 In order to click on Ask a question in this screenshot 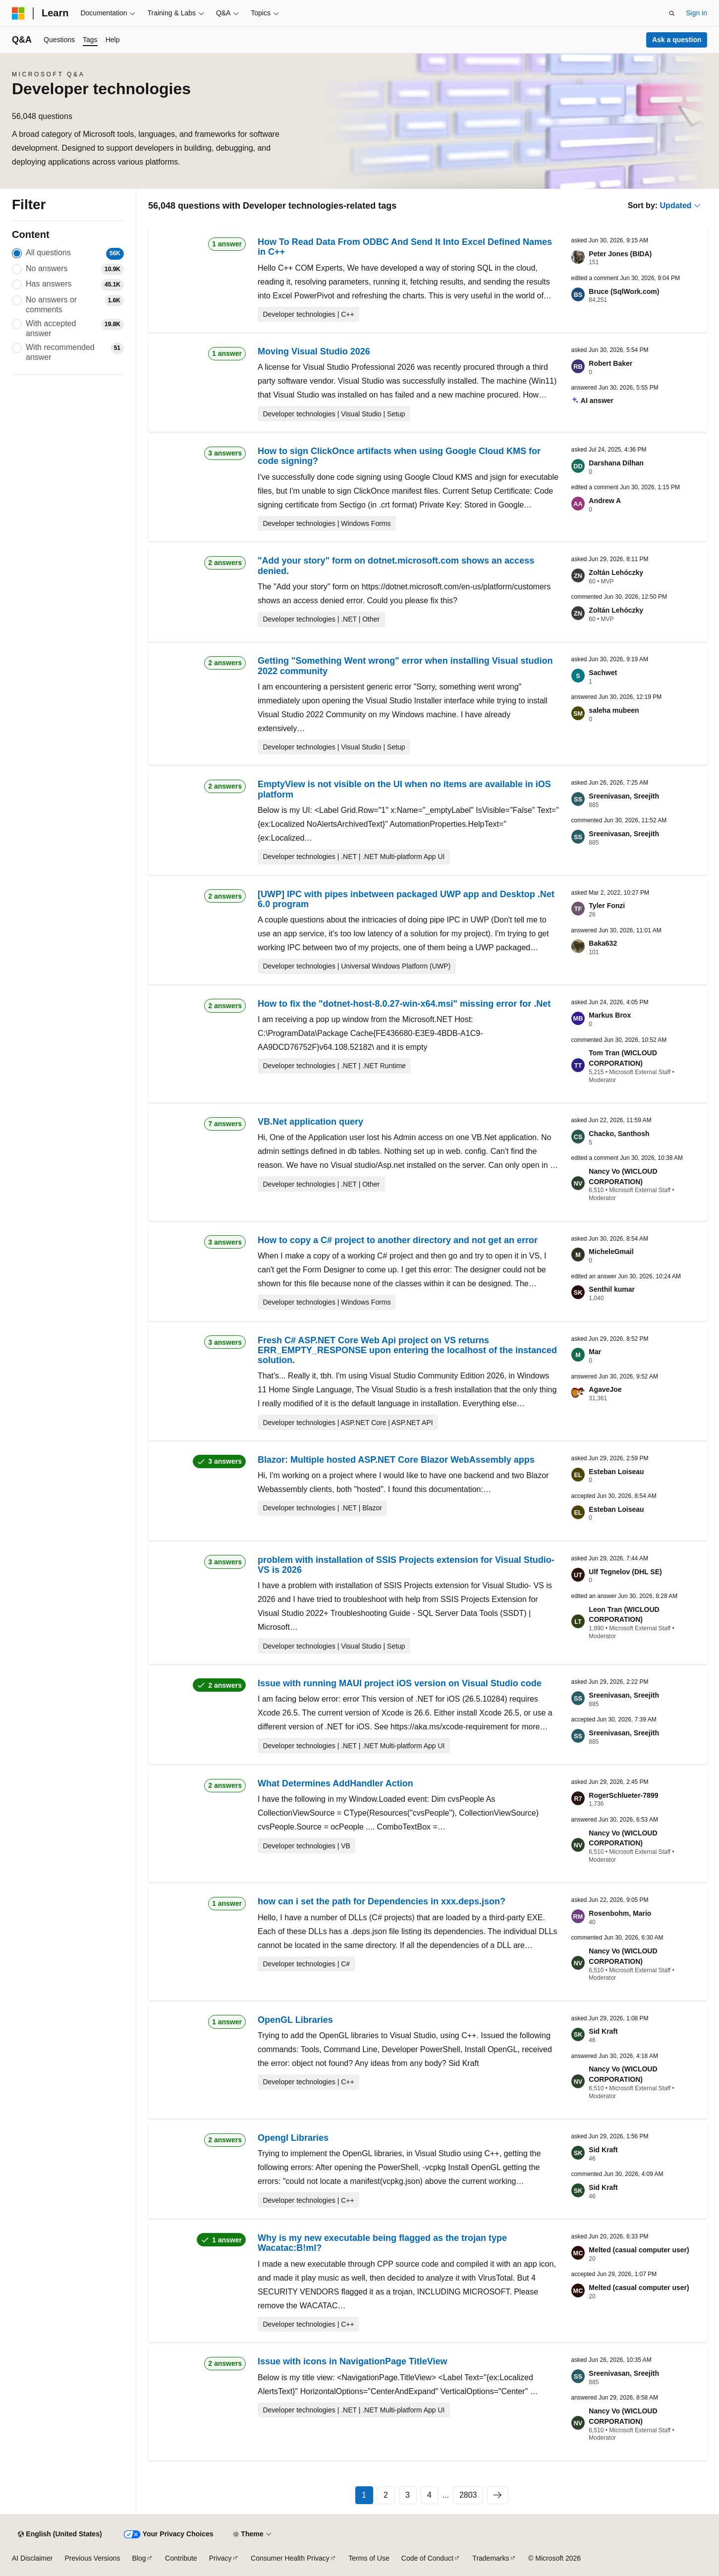, I will do `click(677, 40)`.